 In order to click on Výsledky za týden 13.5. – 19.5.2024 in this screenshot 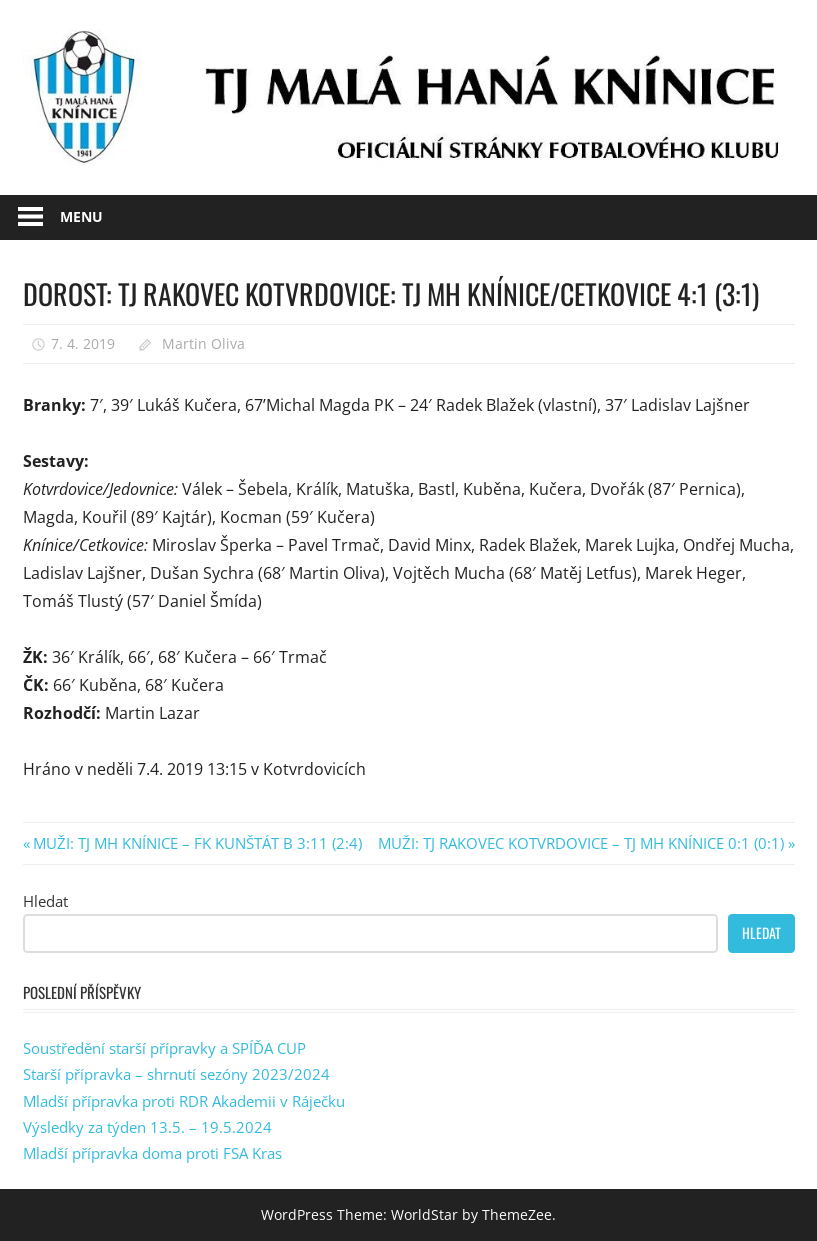, I will do `click(147, 1127)`.